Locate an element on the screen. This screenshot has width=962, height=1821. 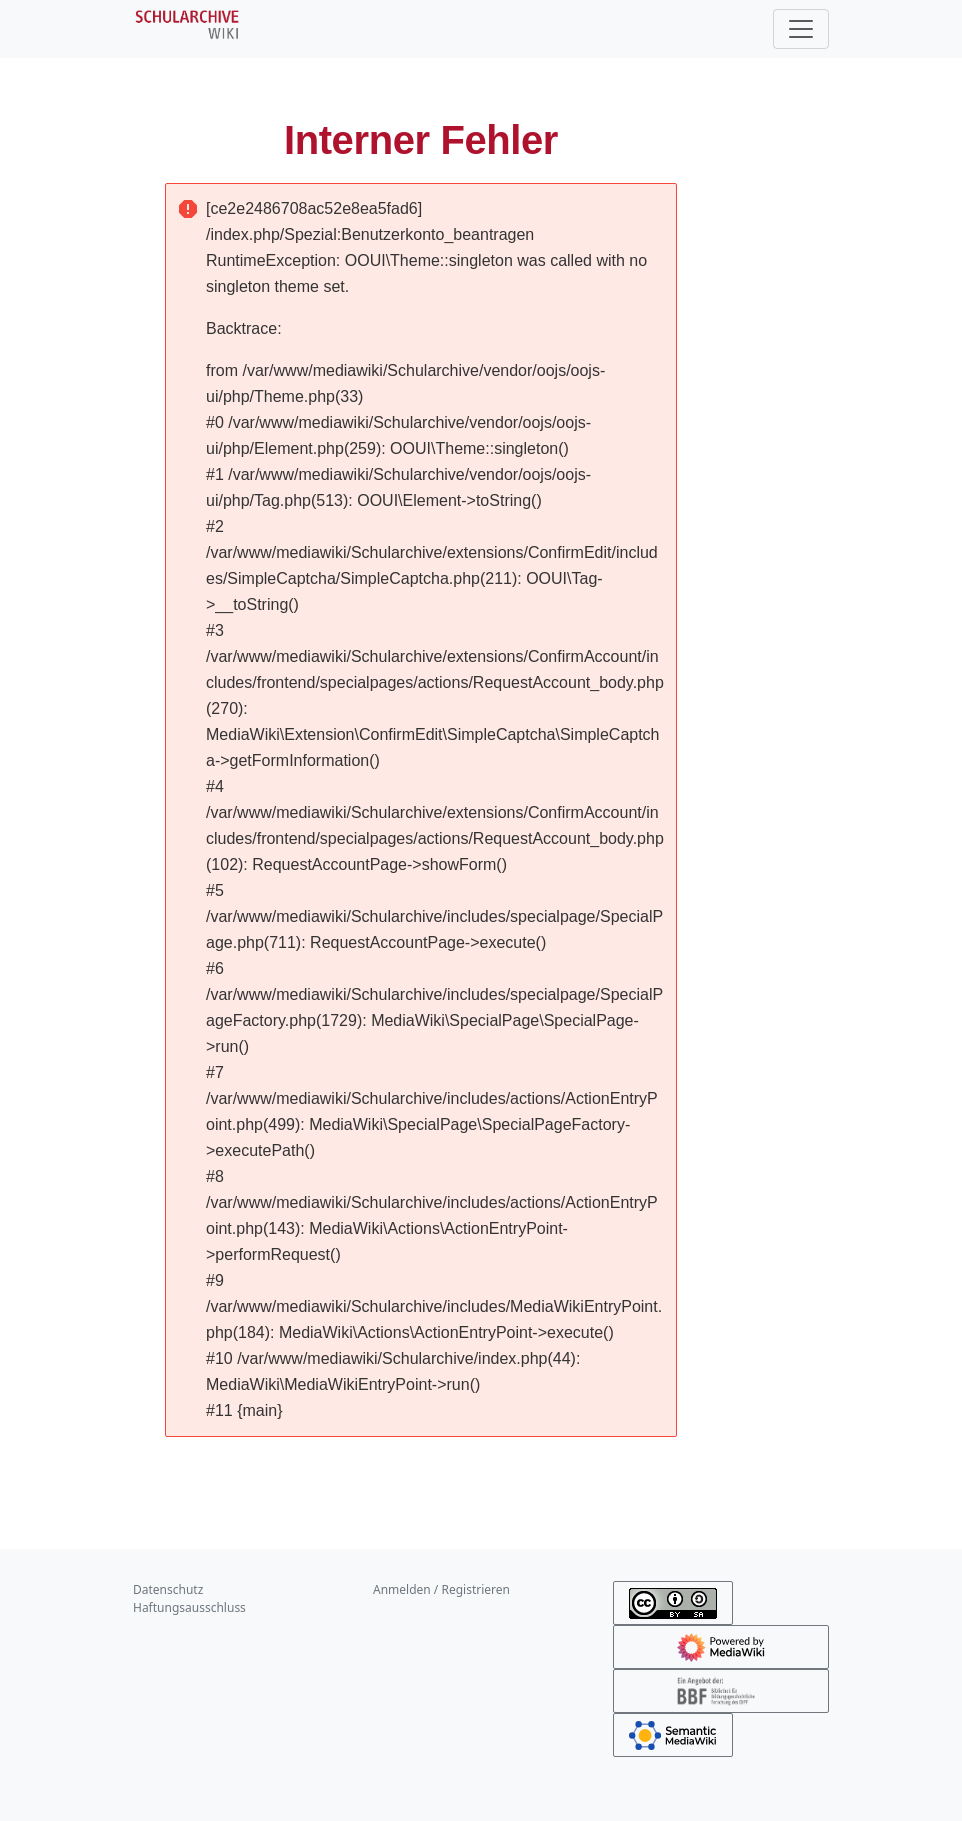
[Toggle navigation] is located at coordinates (801, 29).